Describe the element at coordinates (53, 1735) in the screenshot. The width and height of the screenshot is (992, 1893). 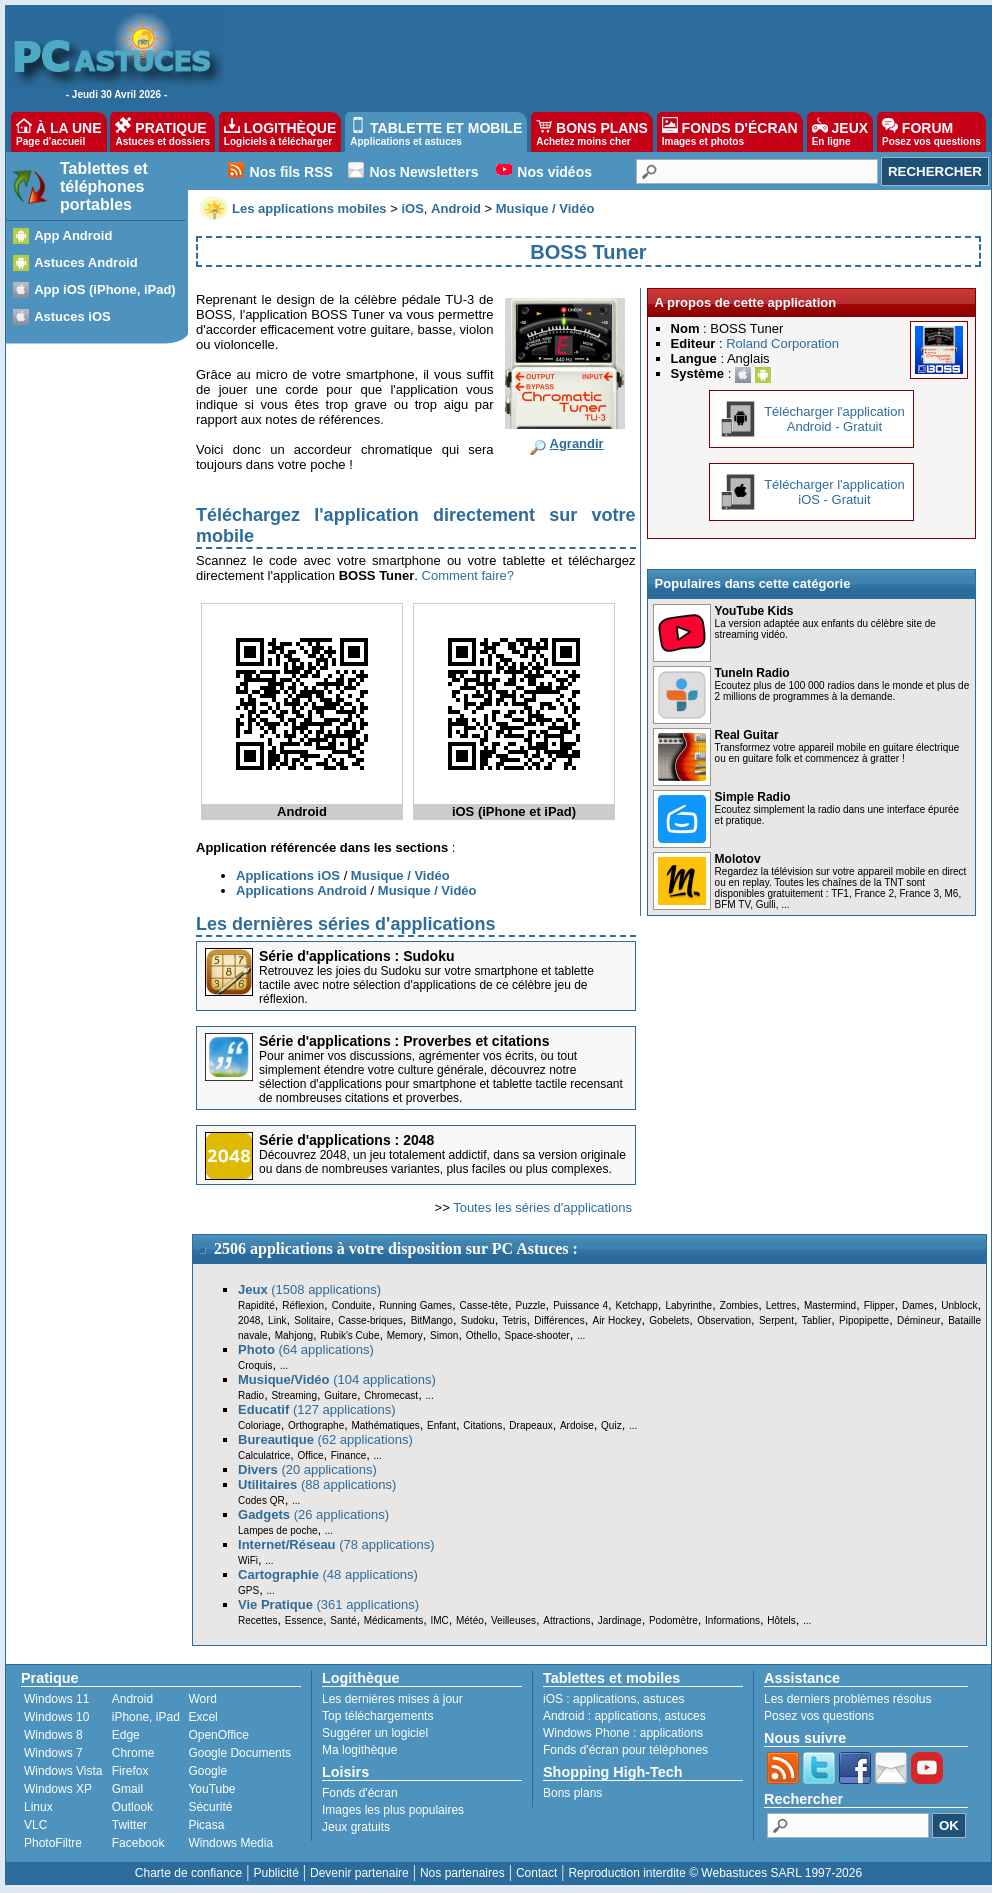
I see `Windows 8` at that location.